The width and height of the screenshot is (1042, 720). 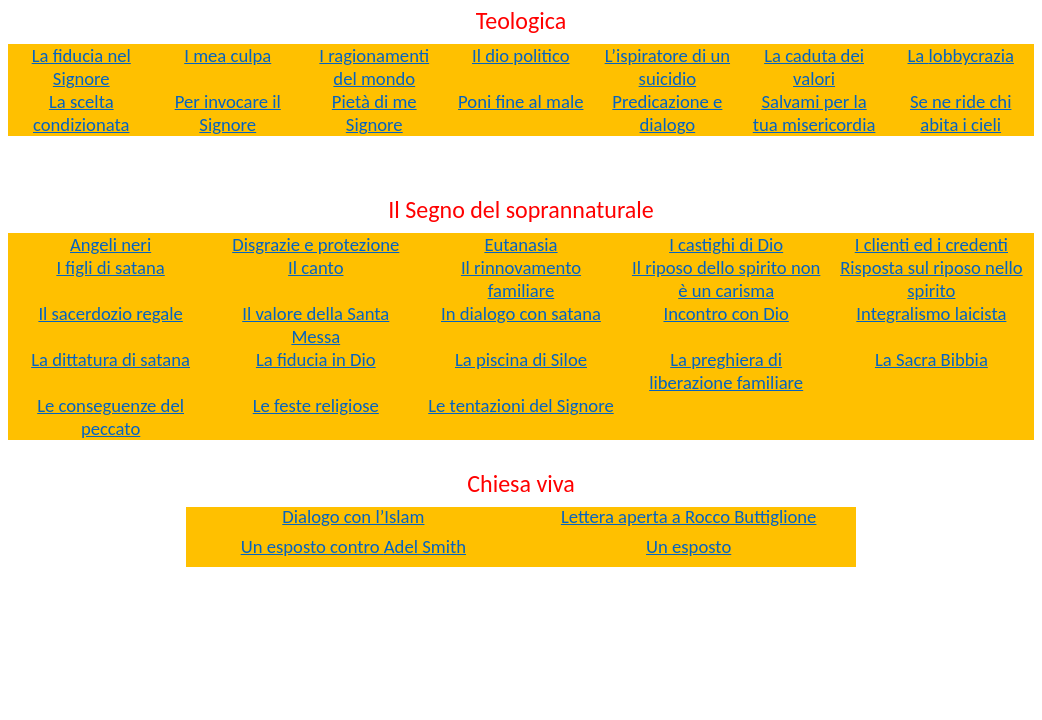 What do you see at coordinates (520, 101) in the screenshot?
I see `Poni fine al male` at bounding box center [520, 101].